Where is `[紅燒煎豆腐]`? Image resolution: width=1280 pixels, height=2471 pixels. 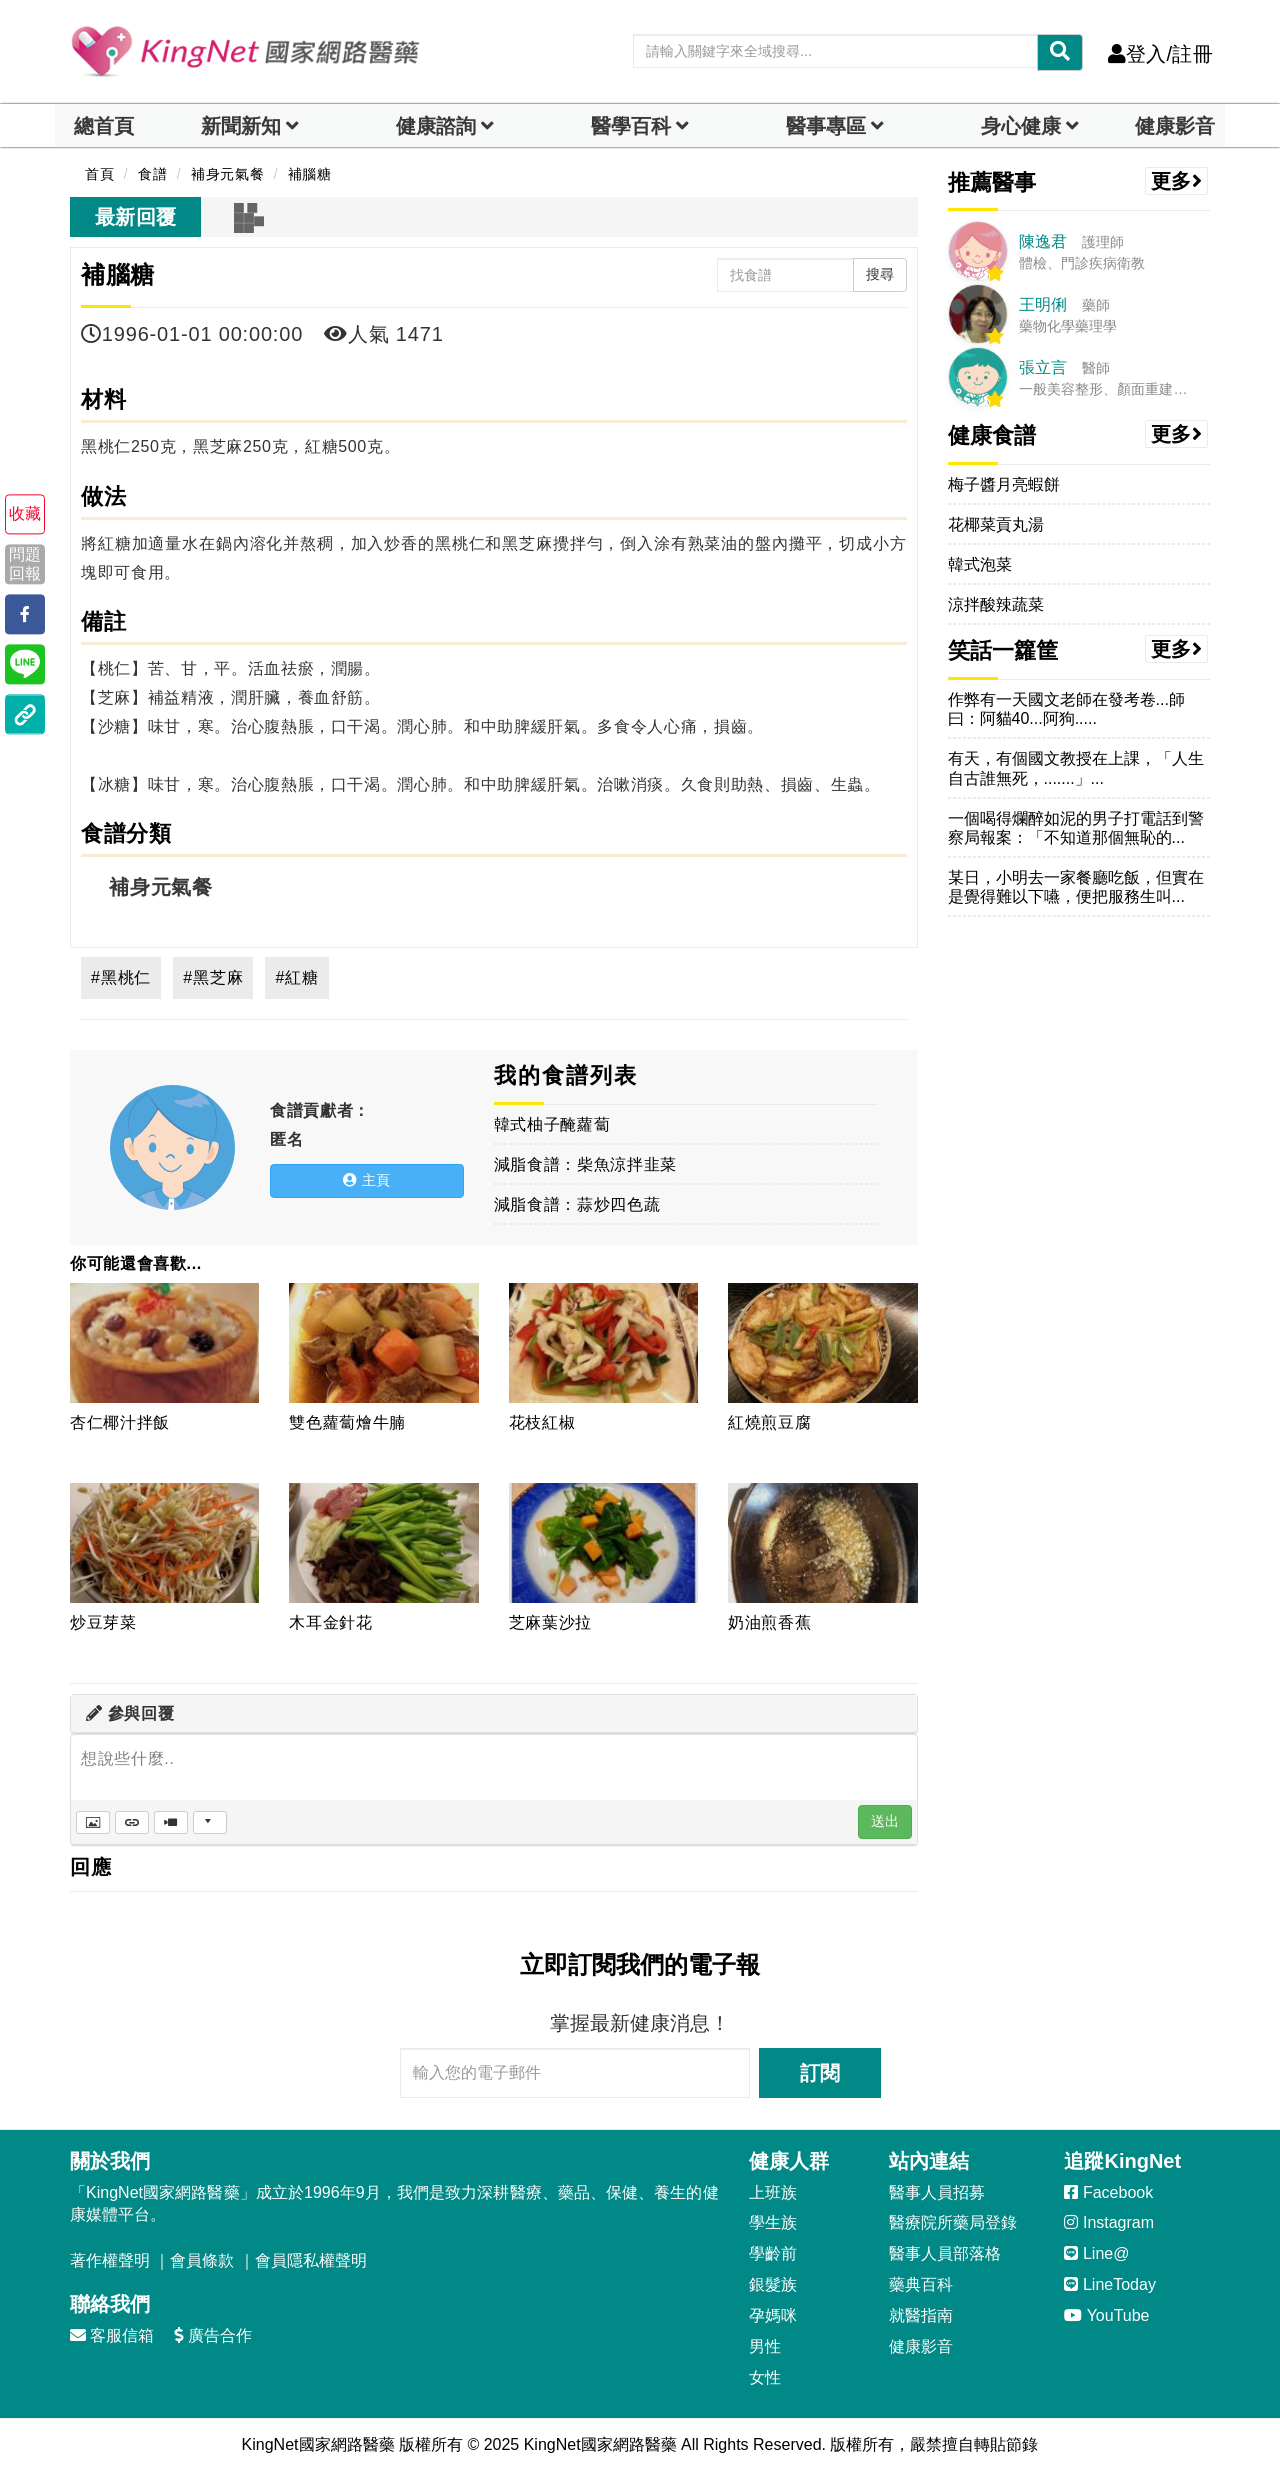 [紅燒煎豆腐] is located at coordinates (822, 1343).